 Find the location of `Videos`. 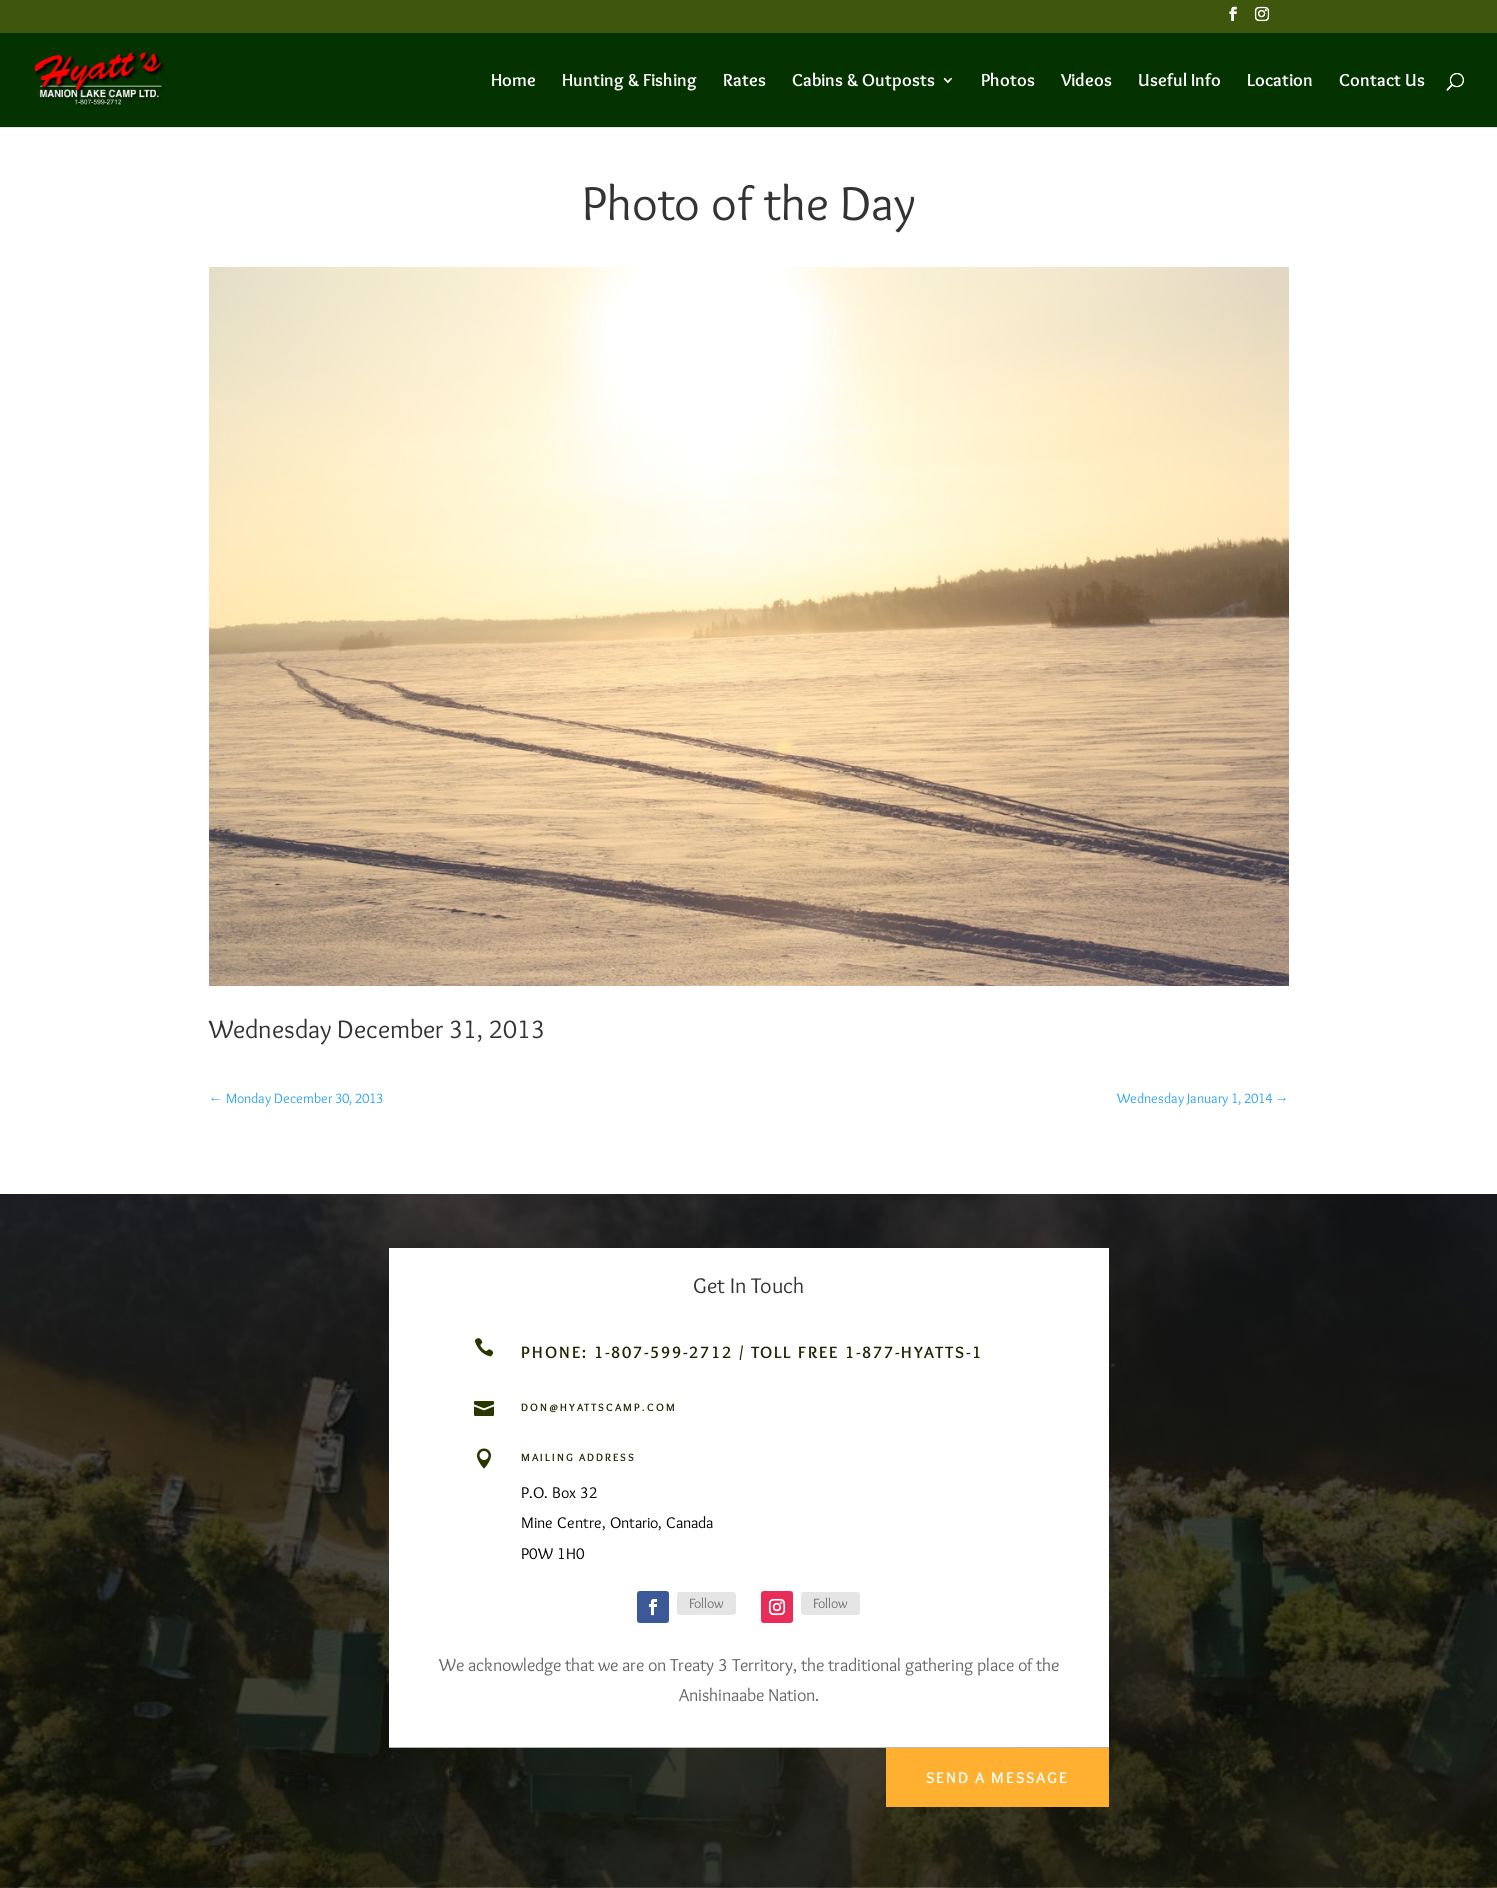

Videos is located at coordinates (1086, 82).